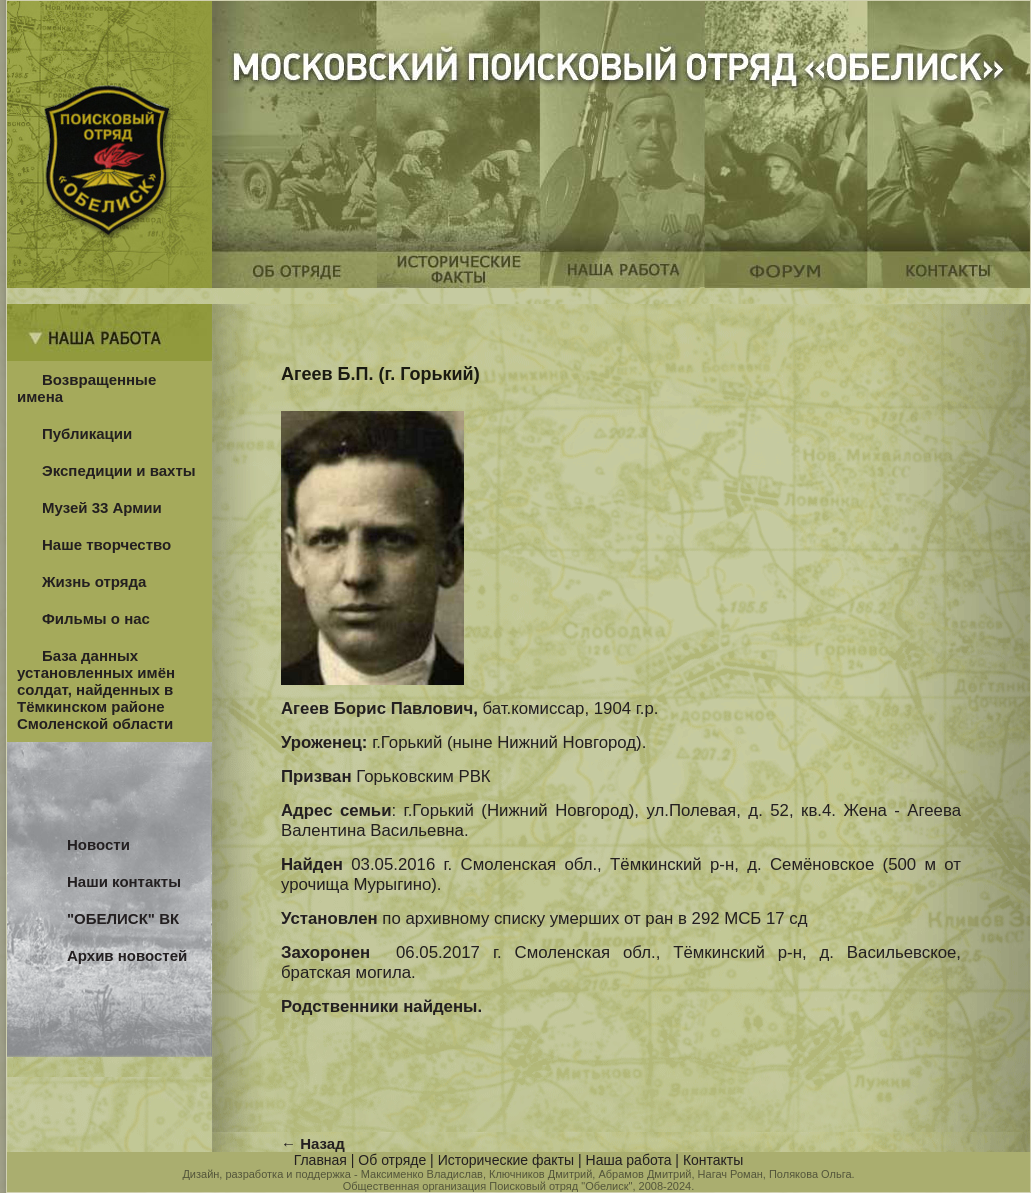 This screenshot has height=1193, width=1031. What do you see at coordinates (87, 433) in the screenshot?
I see `Публикации` at bounding box center [87, 433].